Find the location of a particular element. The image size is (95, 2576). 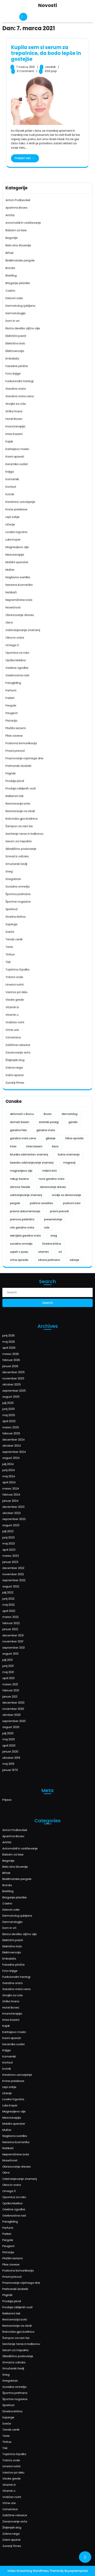

Smučarski čevlji is located at coordinates (16, 626).